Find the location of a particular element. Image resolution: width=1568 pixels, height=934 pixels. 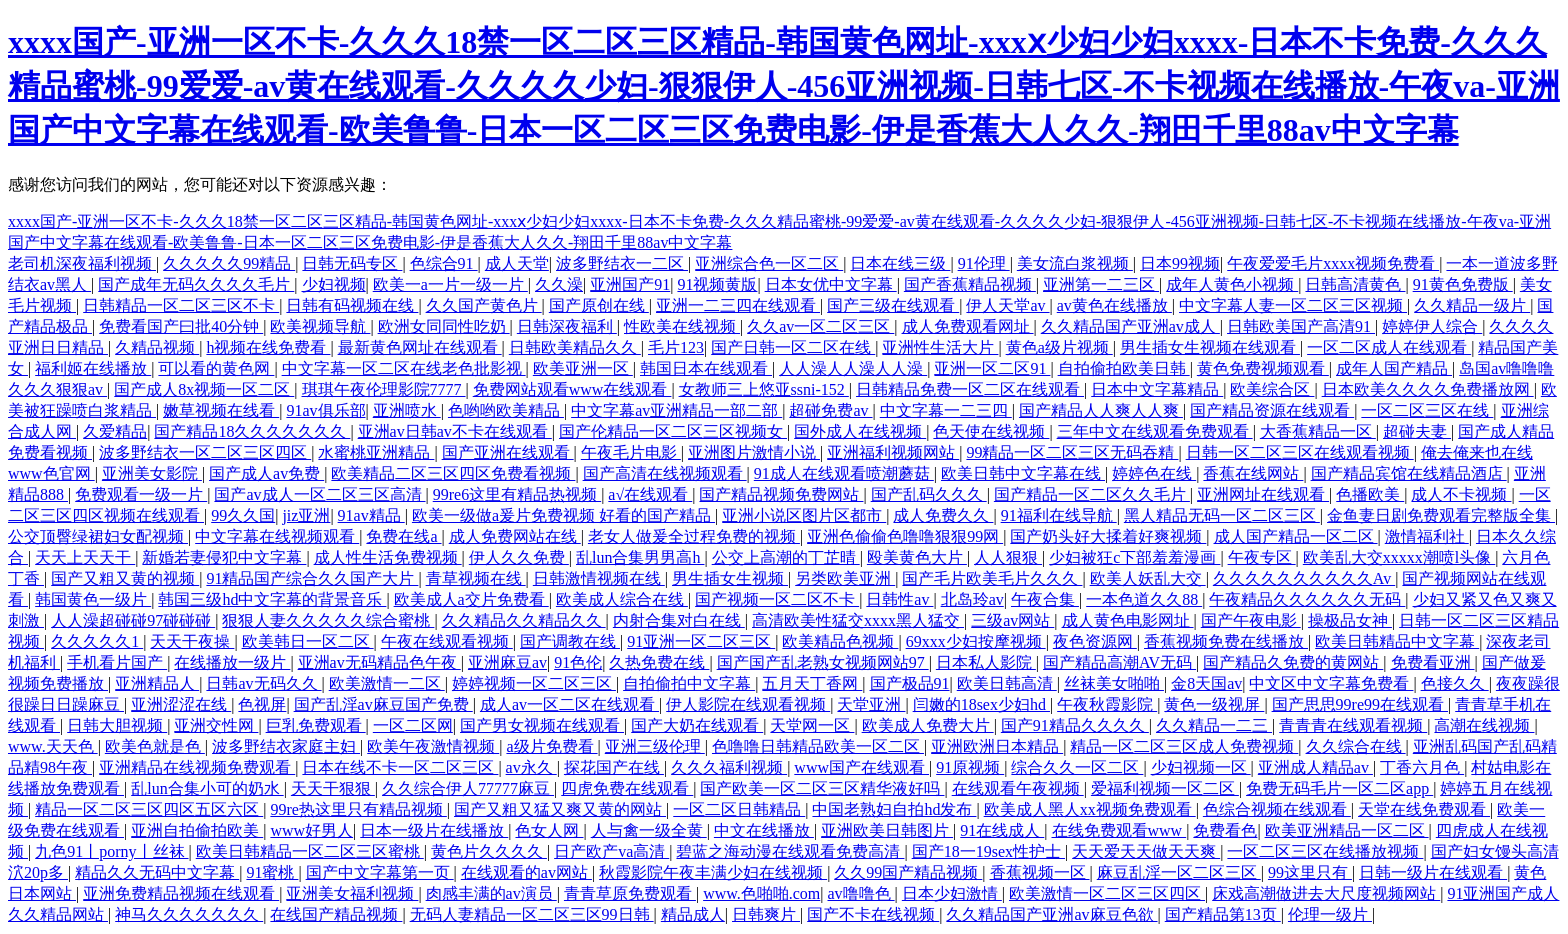

国产又粗又黄的视频 is located at coordinates (125, 578).